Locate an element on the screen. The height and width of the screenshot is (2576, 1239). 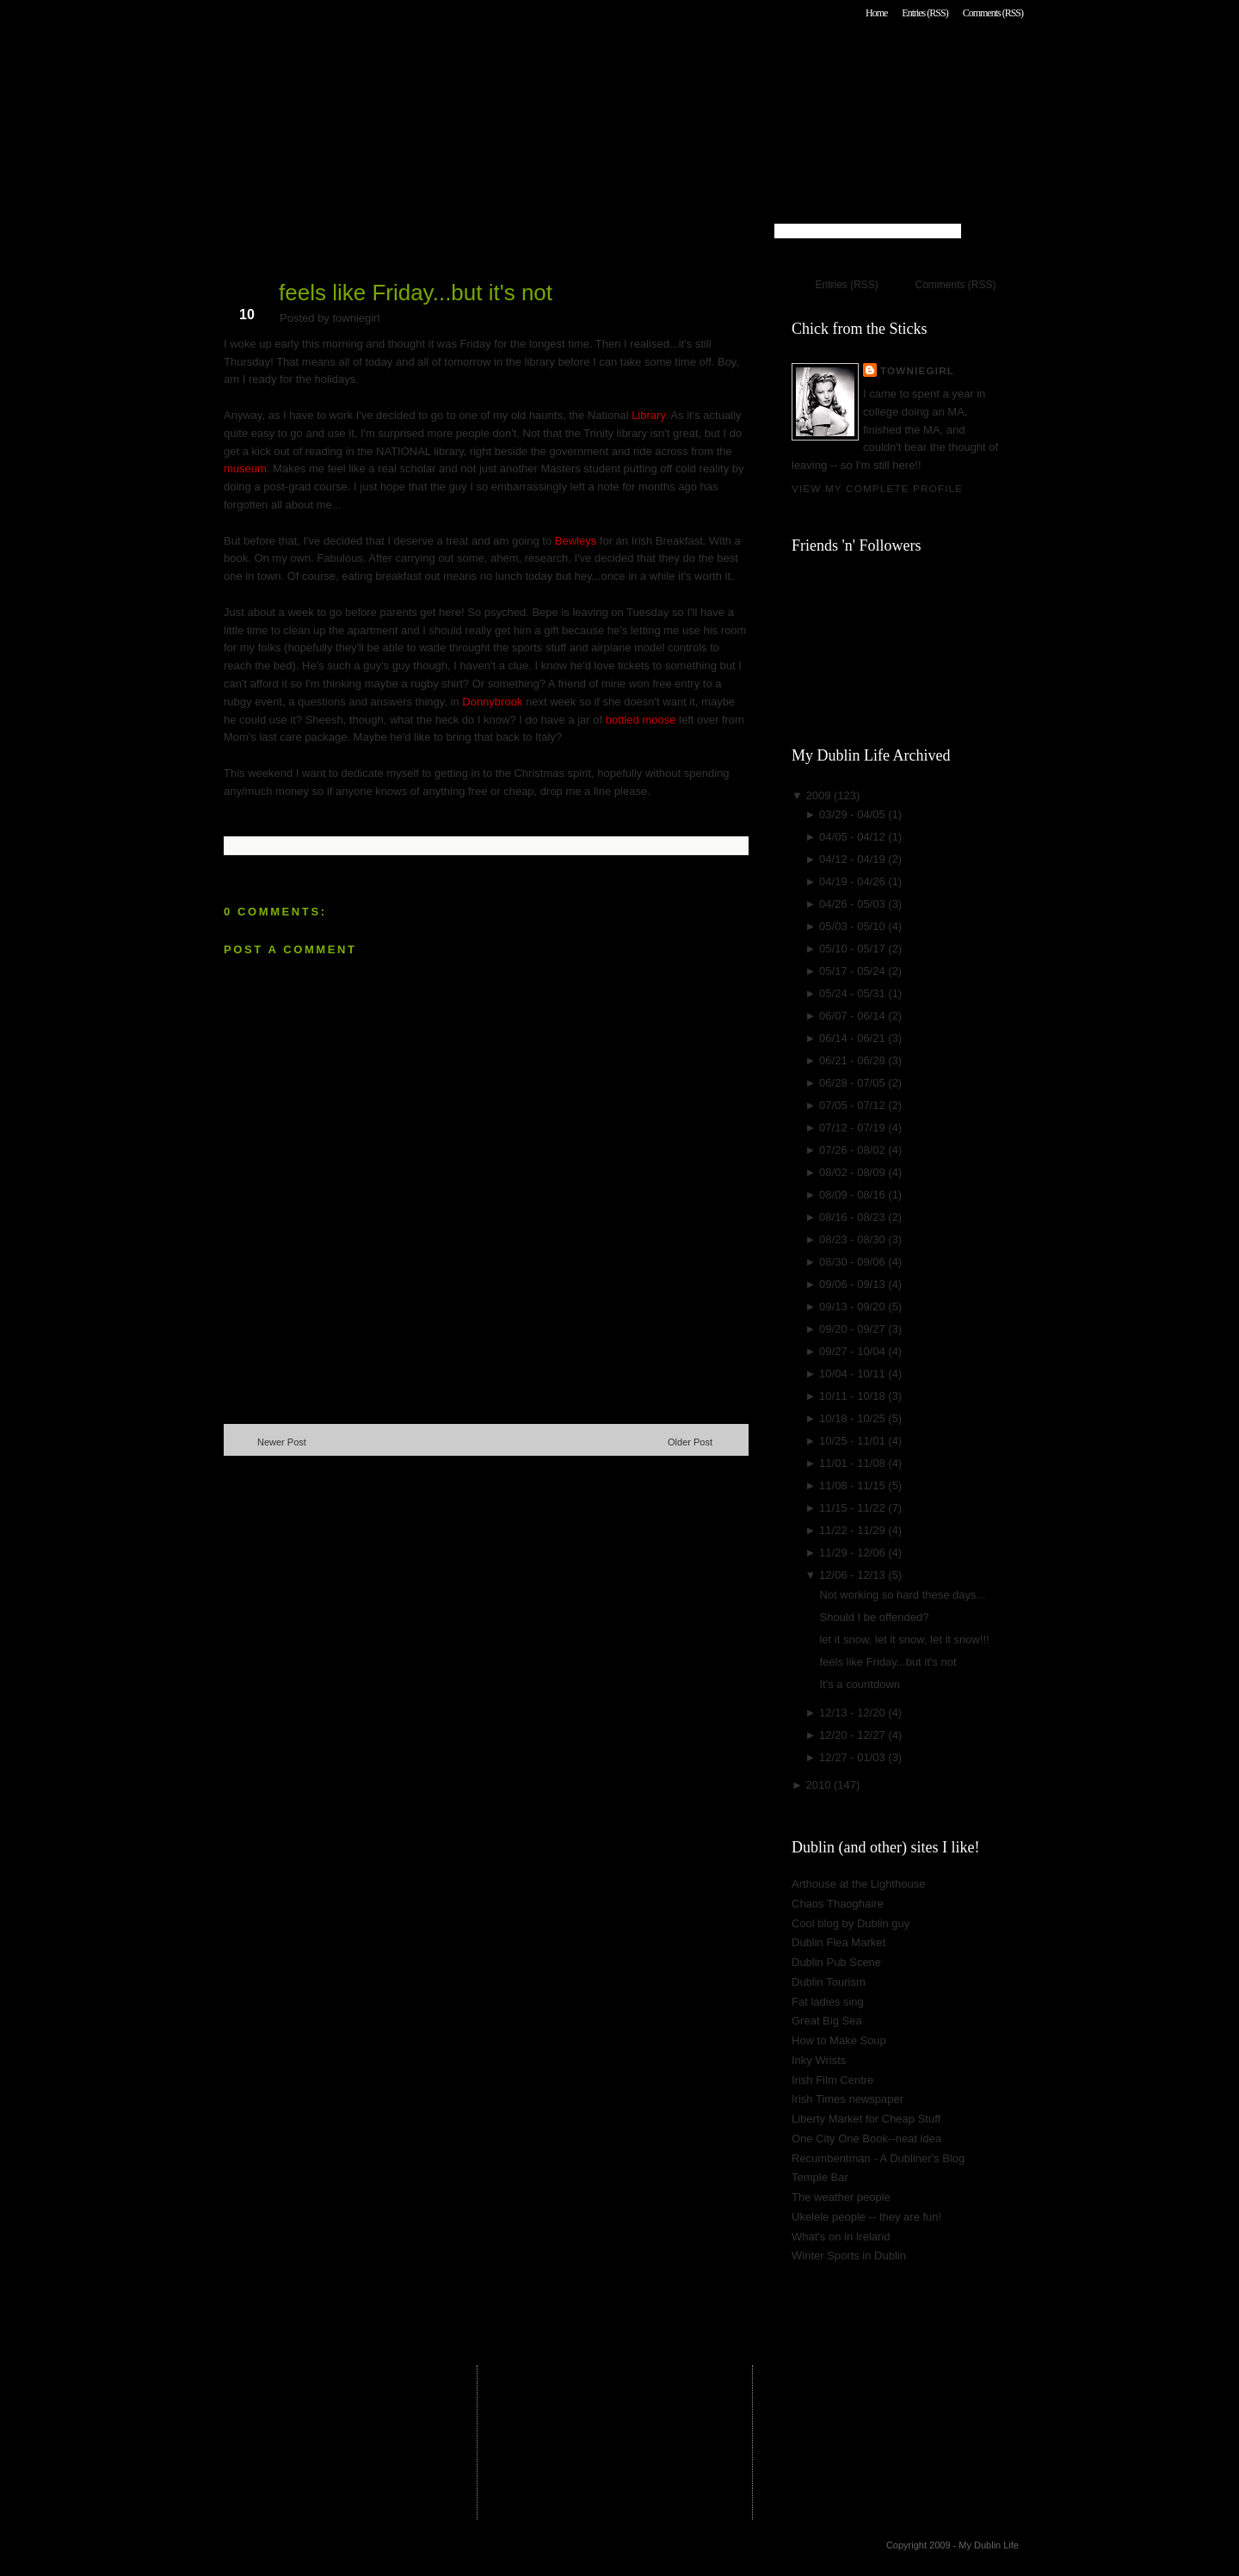
11/01 - 11/08 is located at coordinates (853, 1463).